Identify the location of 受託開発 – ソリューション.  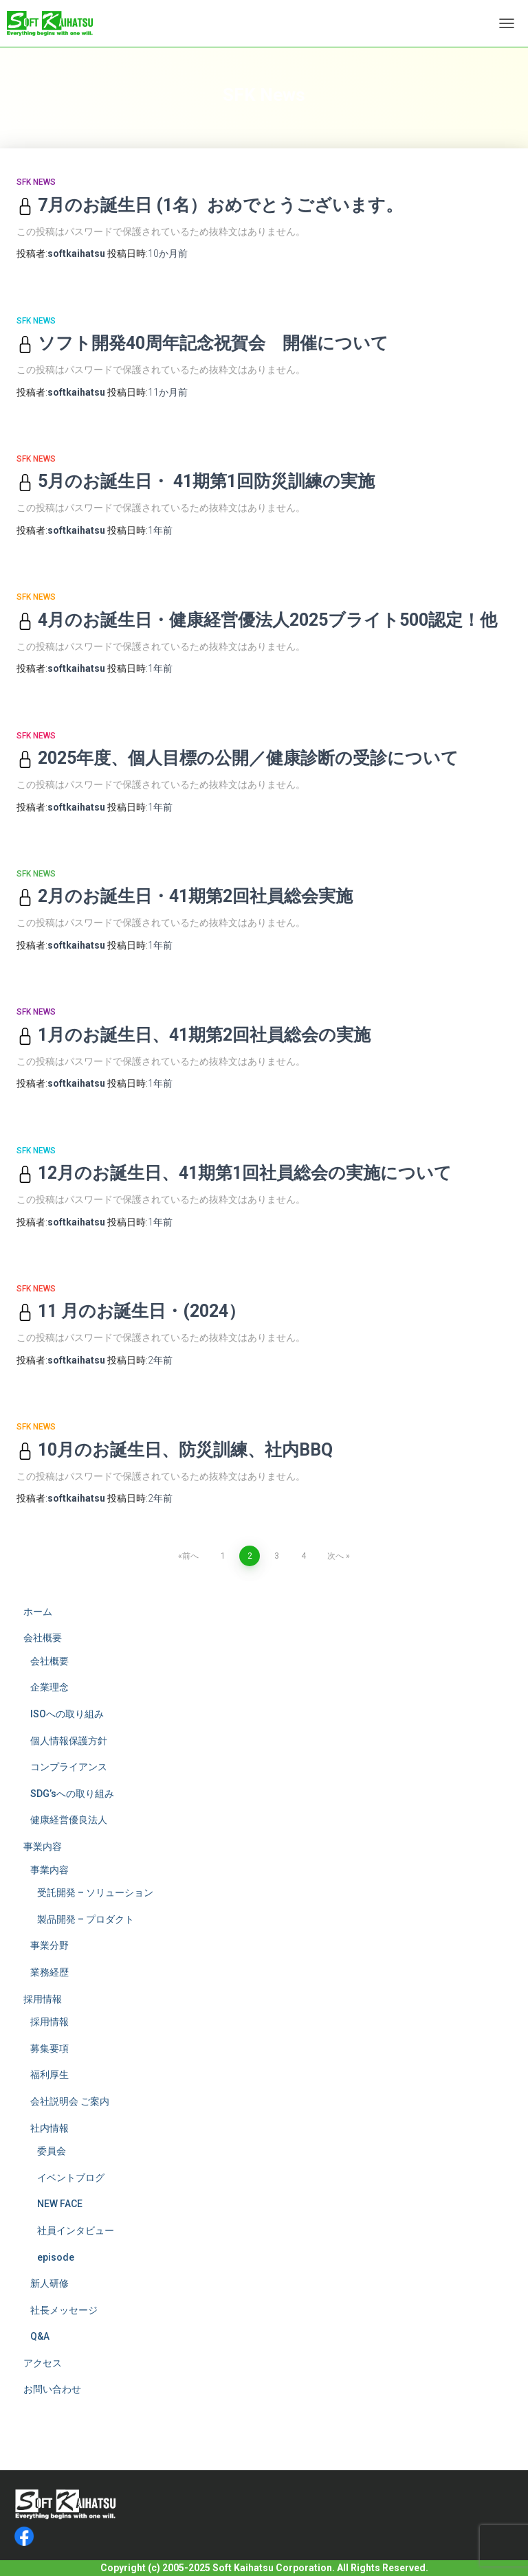
(95, 1892).